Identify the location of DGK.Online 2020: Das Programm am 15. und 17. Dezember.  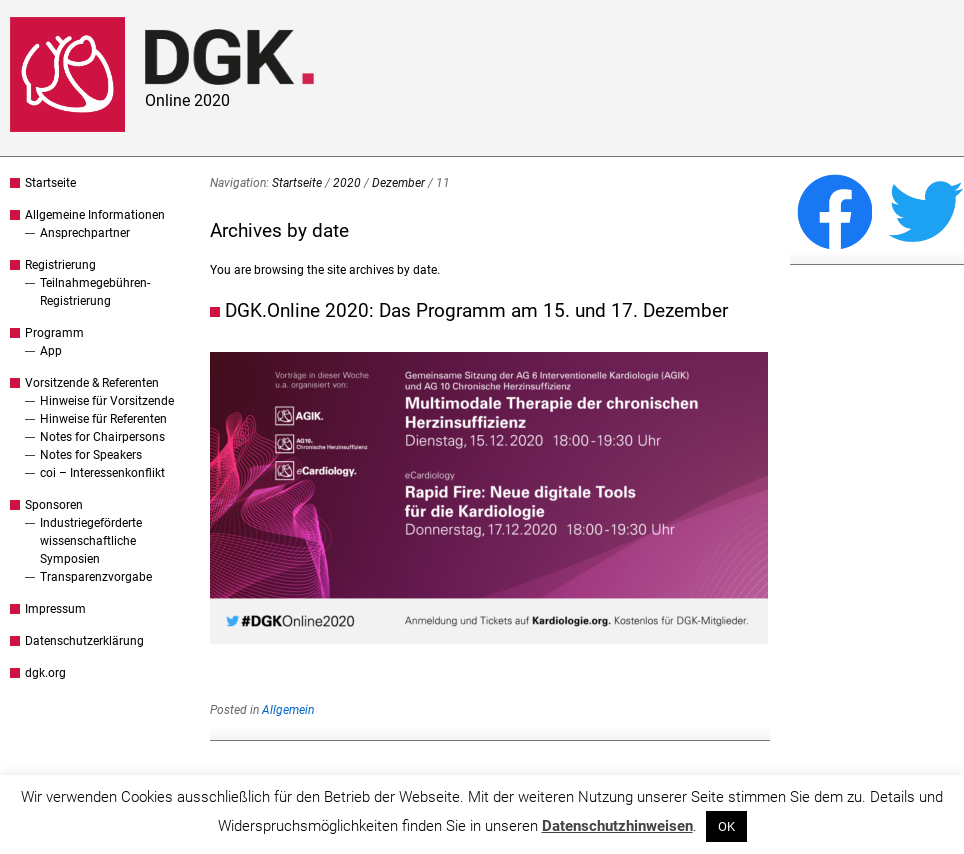
(476, 310).